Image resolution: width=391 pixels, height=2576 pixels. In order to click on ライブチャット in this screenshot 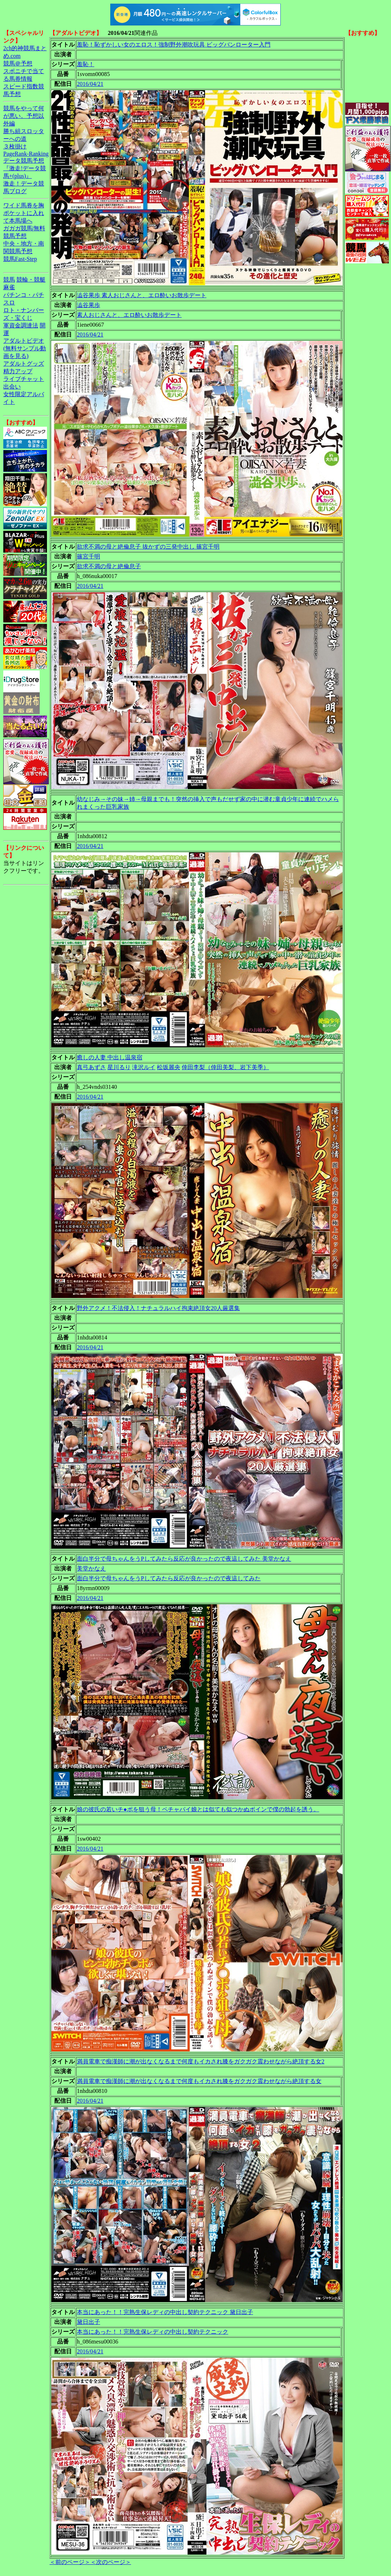, I will do `click(23, 379)`.